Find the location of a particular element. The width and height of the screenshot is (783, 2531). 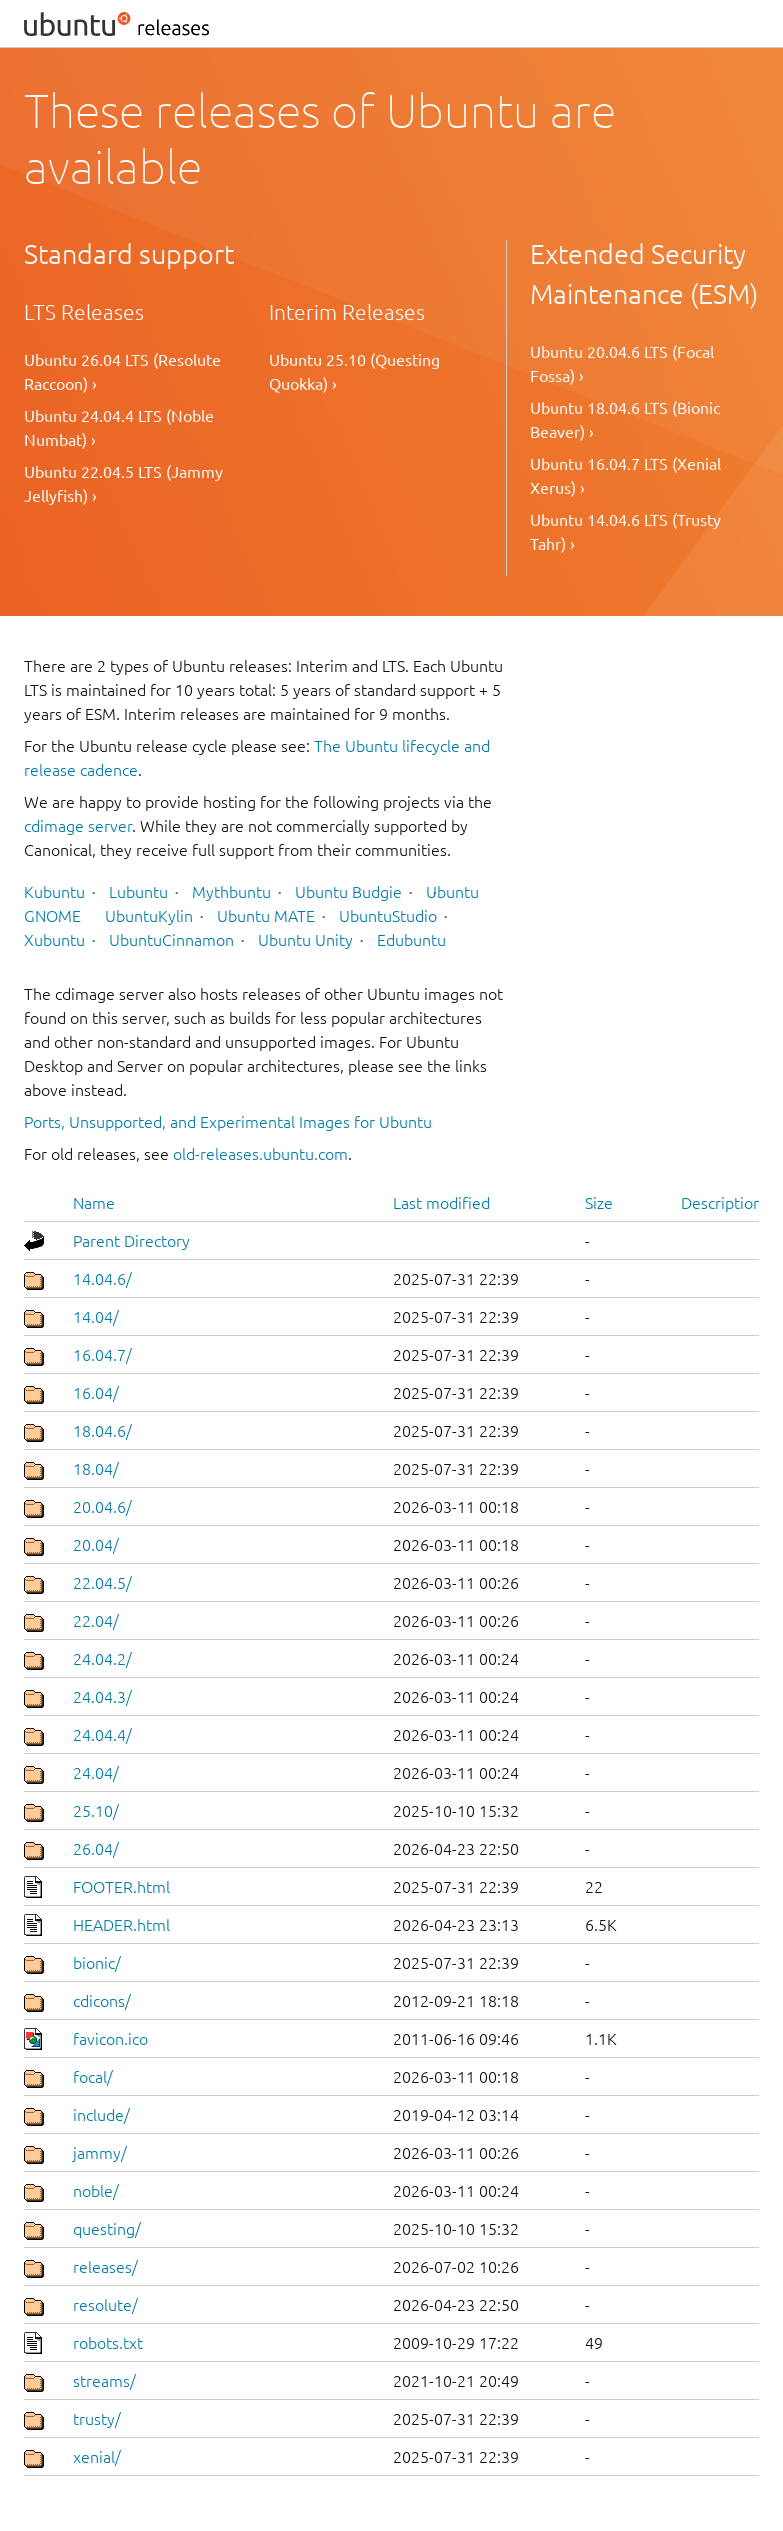

18.04.6/ is located at coordinates (102, 1431).